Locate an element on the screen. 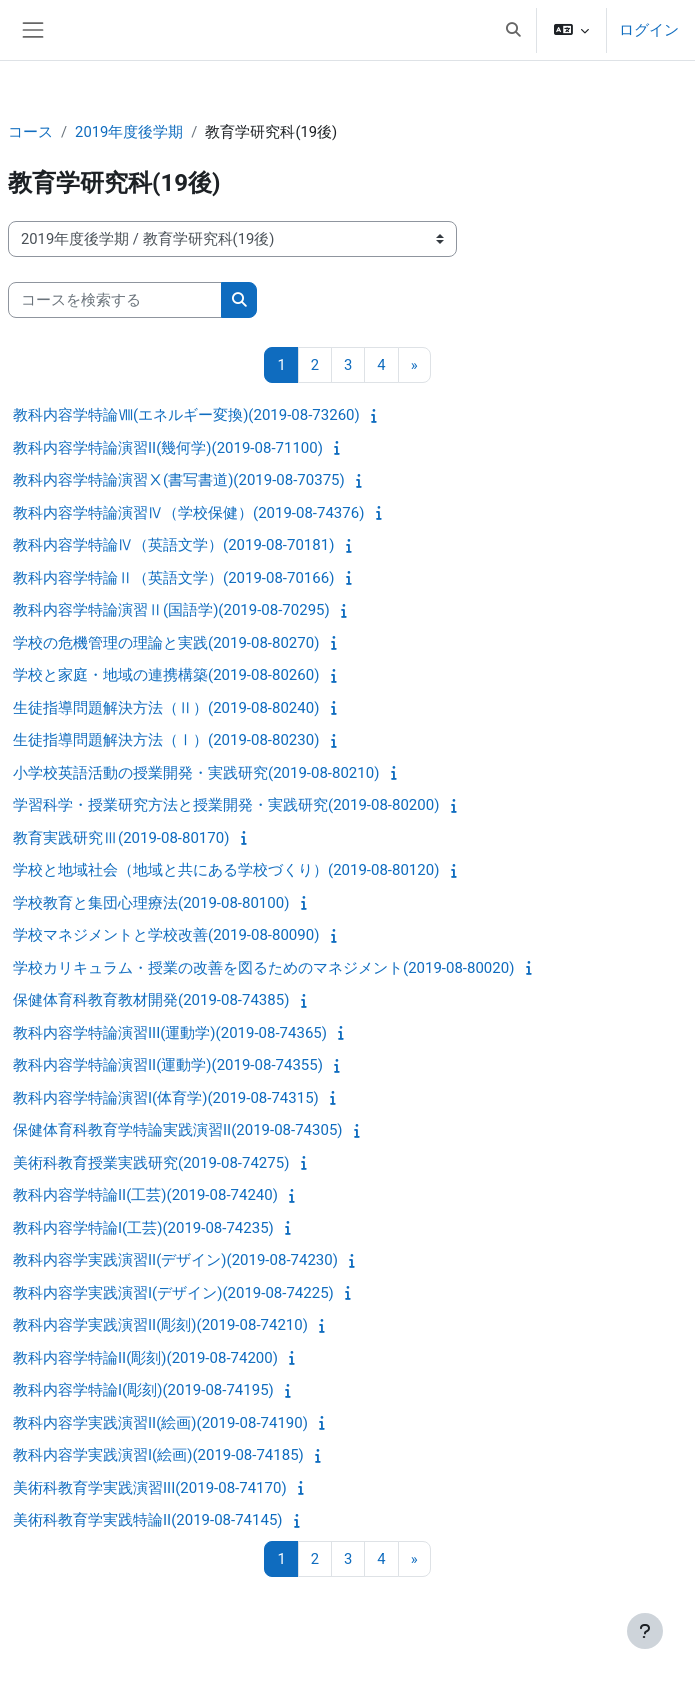 The height and width of the screenshot is (1681, 695). 教科内容学特論Ⅳ（英語文学）(2019-08-70181) is located at coordinates (173, 545).